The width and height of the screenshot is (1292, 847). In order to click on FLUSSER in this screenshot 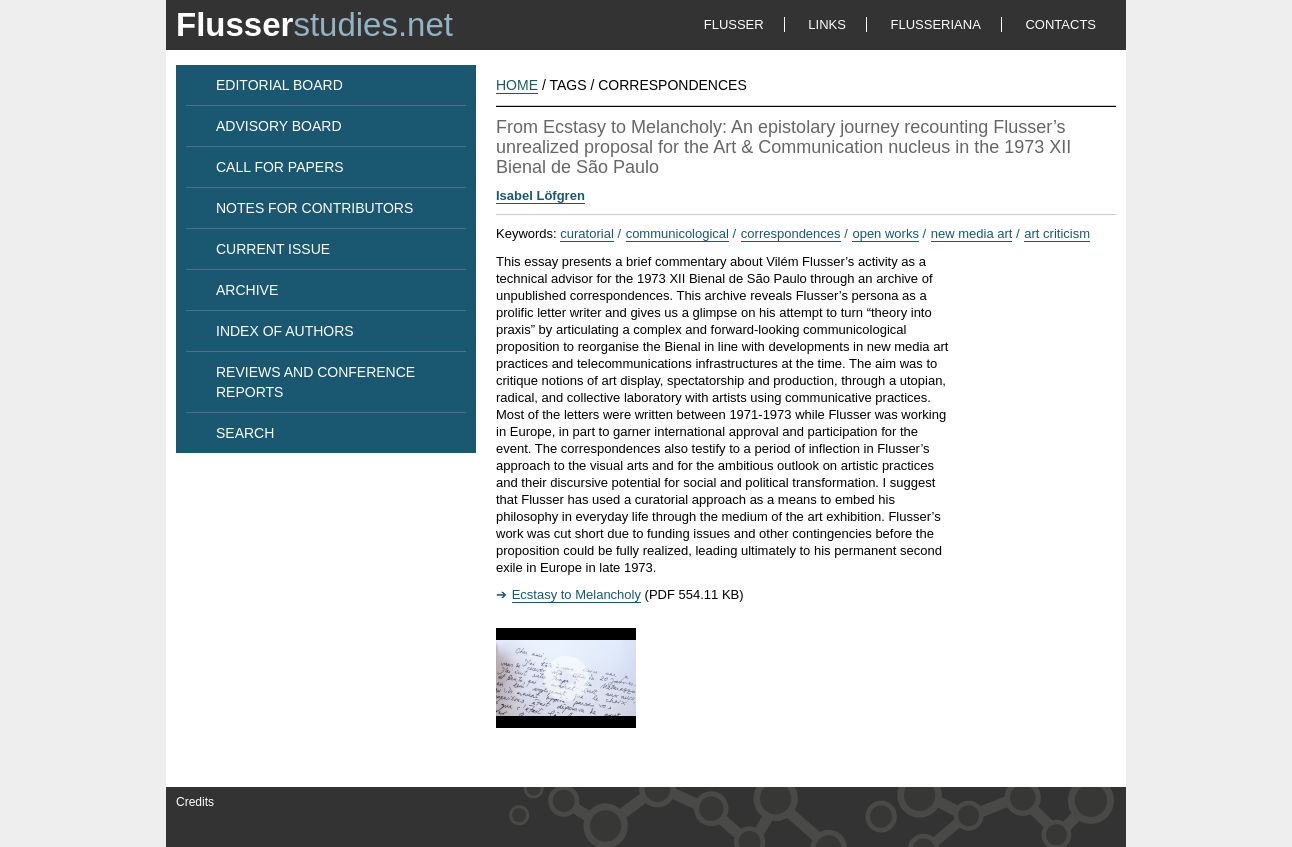, I will do `click(734, 24)`.